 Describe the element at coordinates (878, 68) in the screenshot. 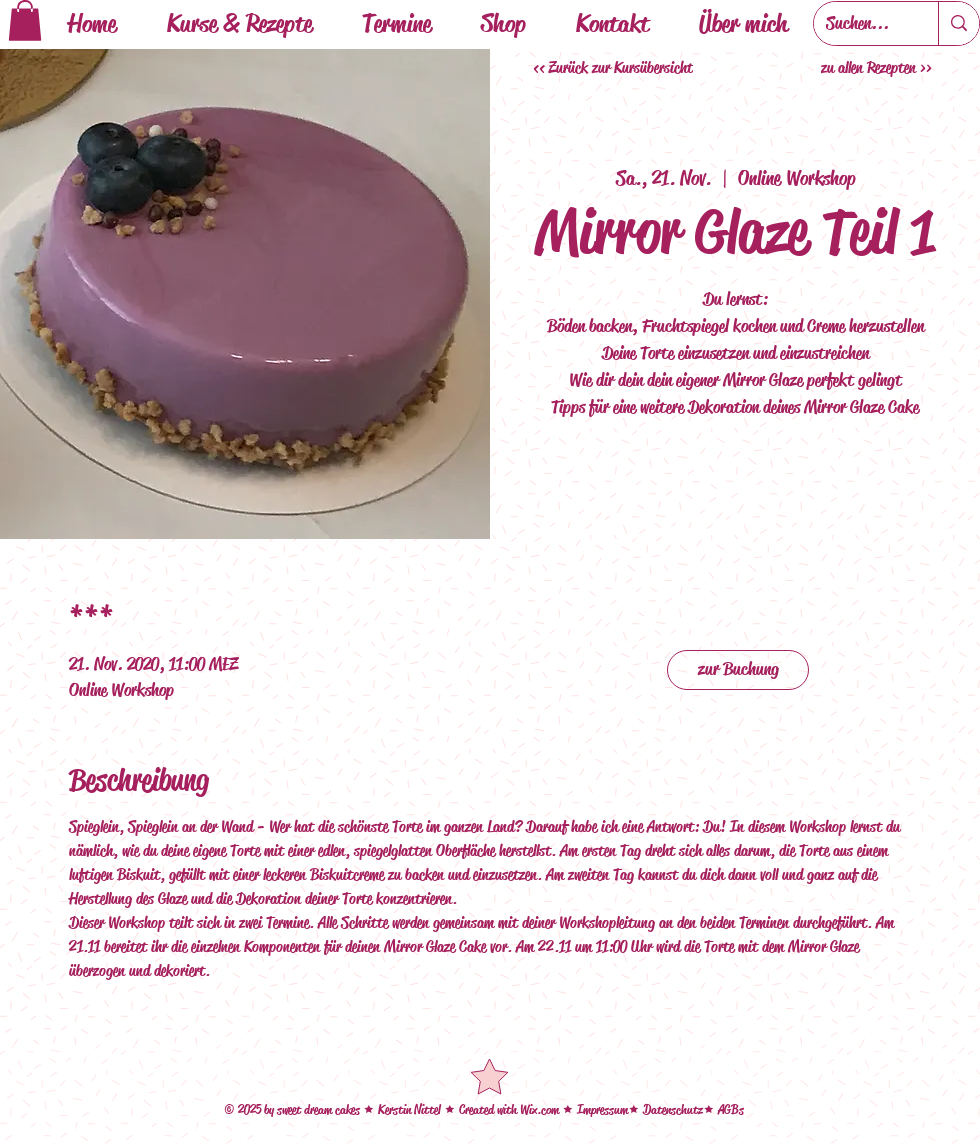

I see `[zu allen Rezepten >>]` at that location.